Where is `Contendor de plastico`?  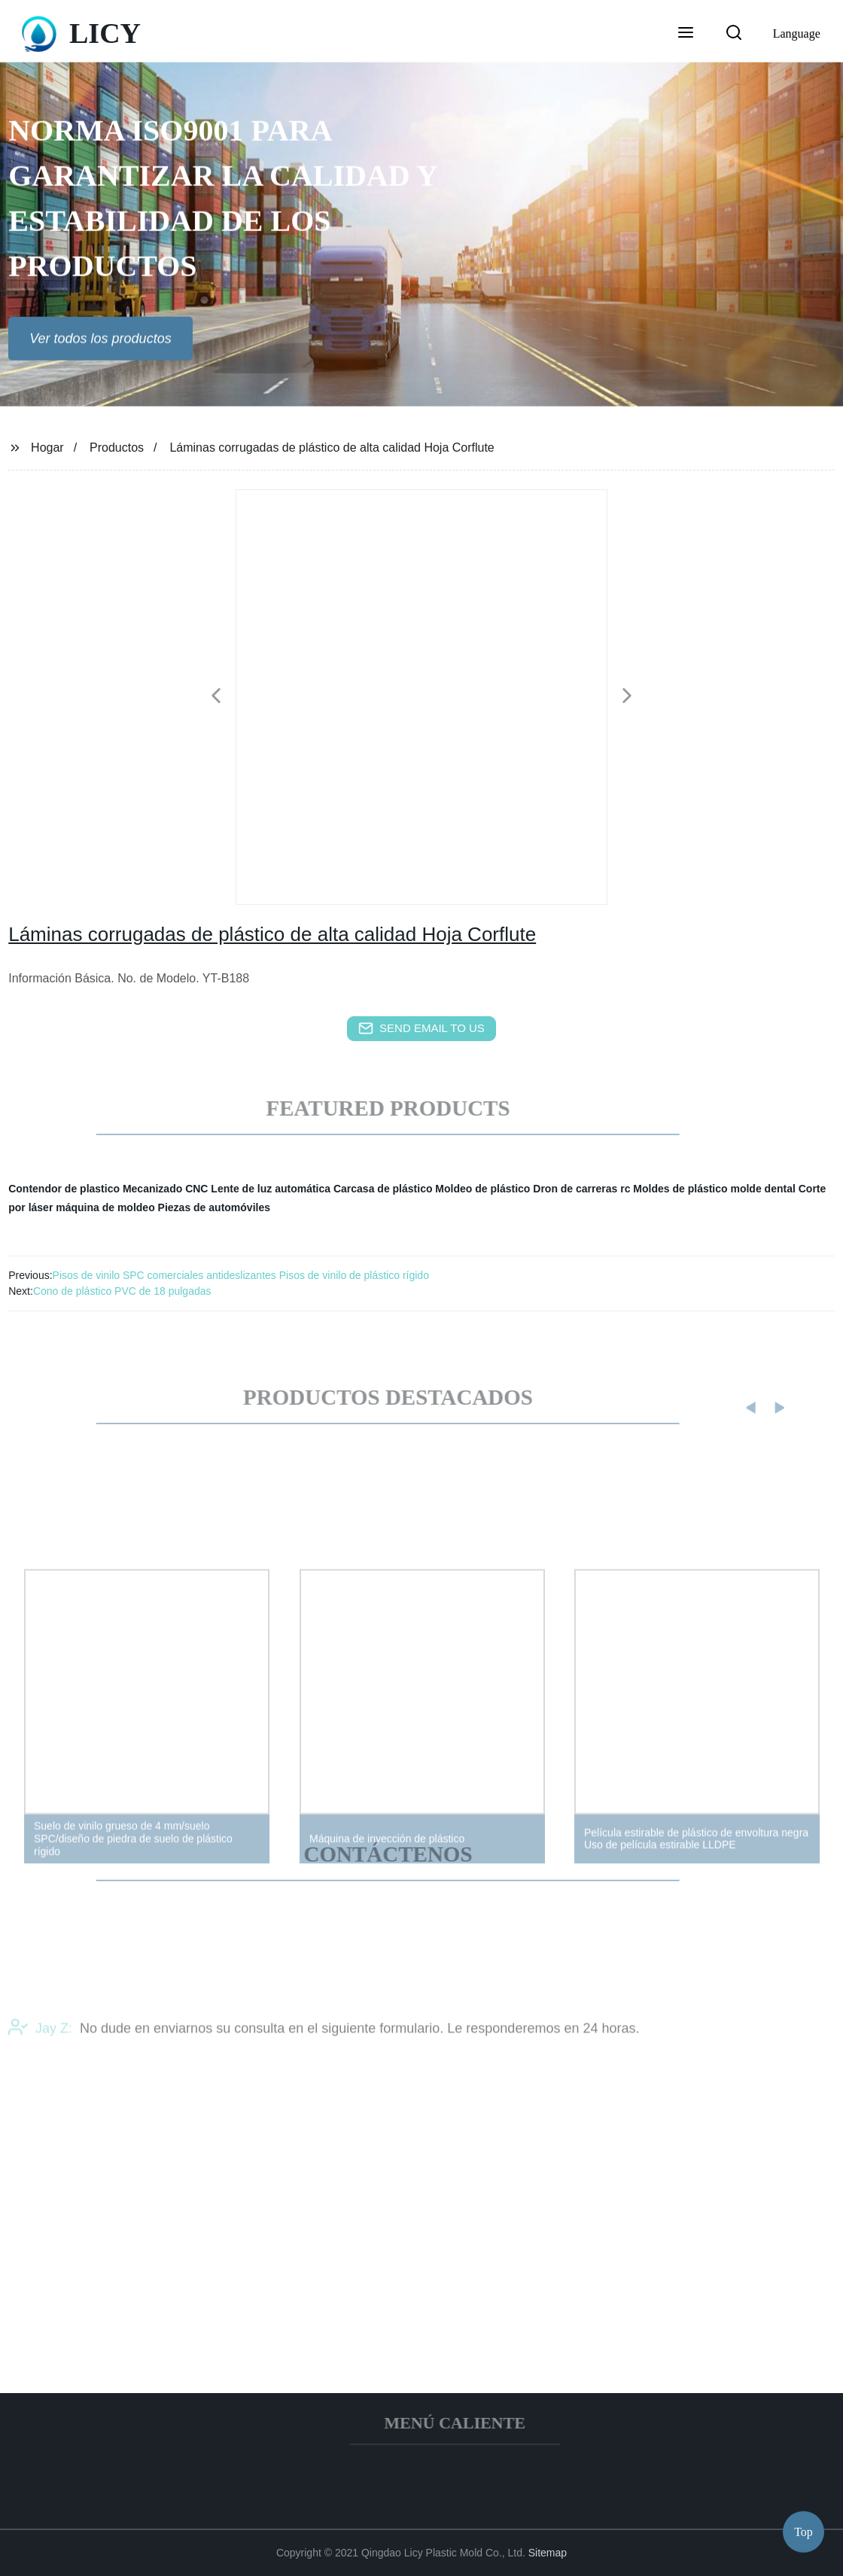 Contendor de plastico is located at coordinates (64, 1189).